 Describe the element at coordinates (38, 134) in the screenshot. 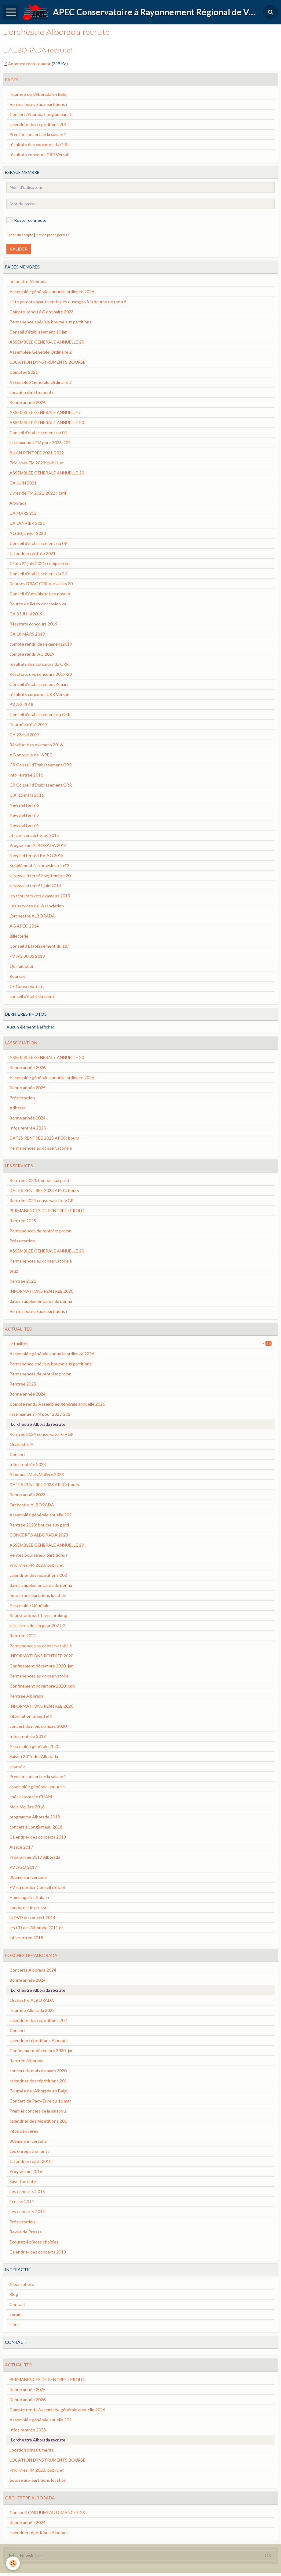

I see `Premier concert de la saison 2` at that location.